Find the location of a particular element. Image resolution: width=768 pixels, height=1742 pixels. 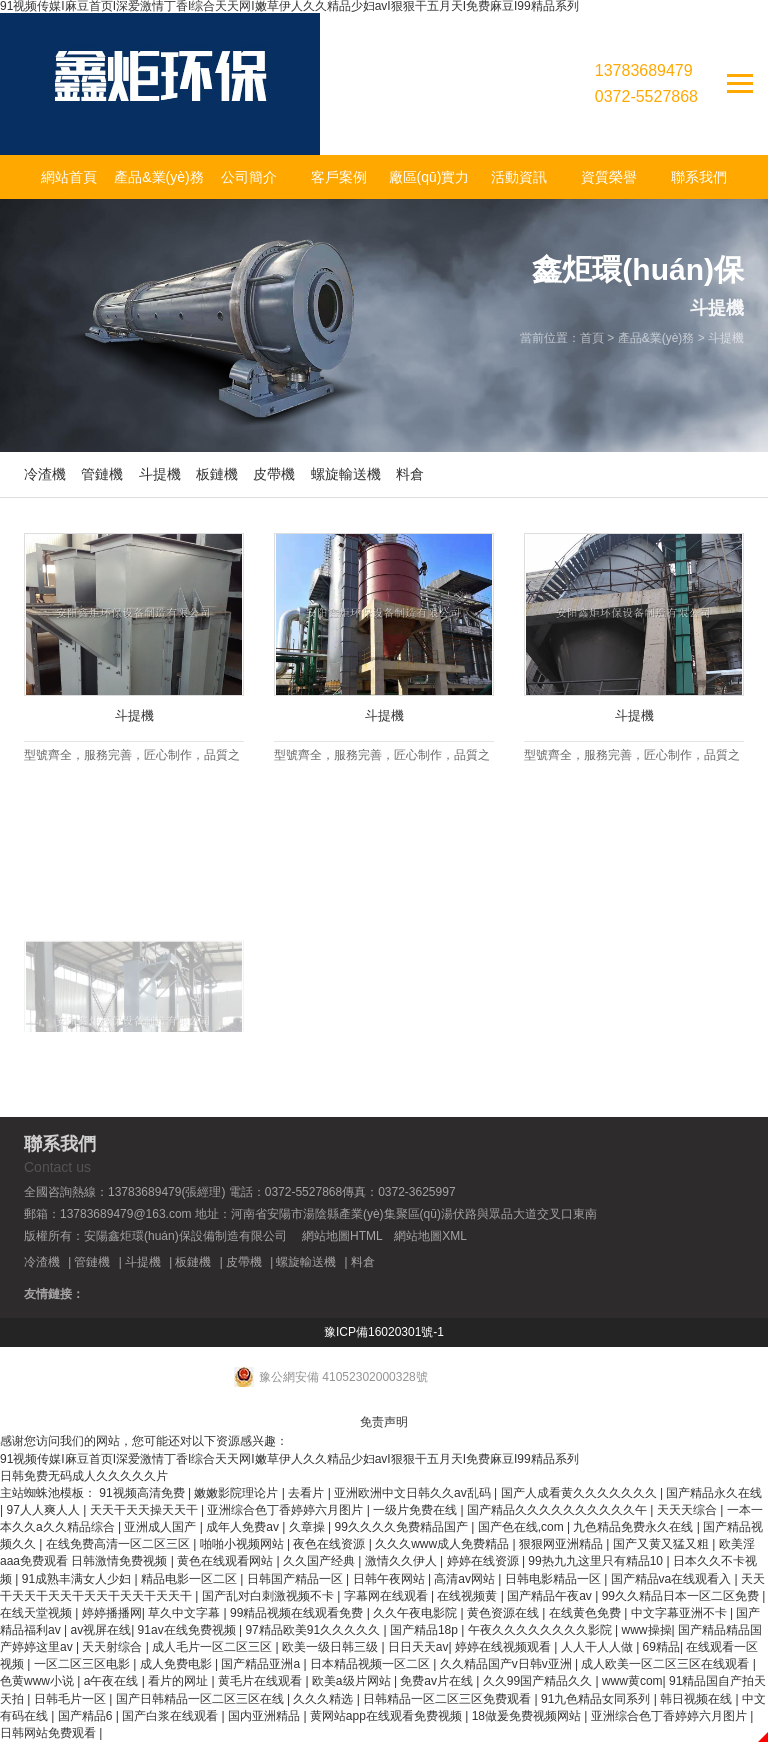

韩日视频在线 is located at coordinates (697, 1699).